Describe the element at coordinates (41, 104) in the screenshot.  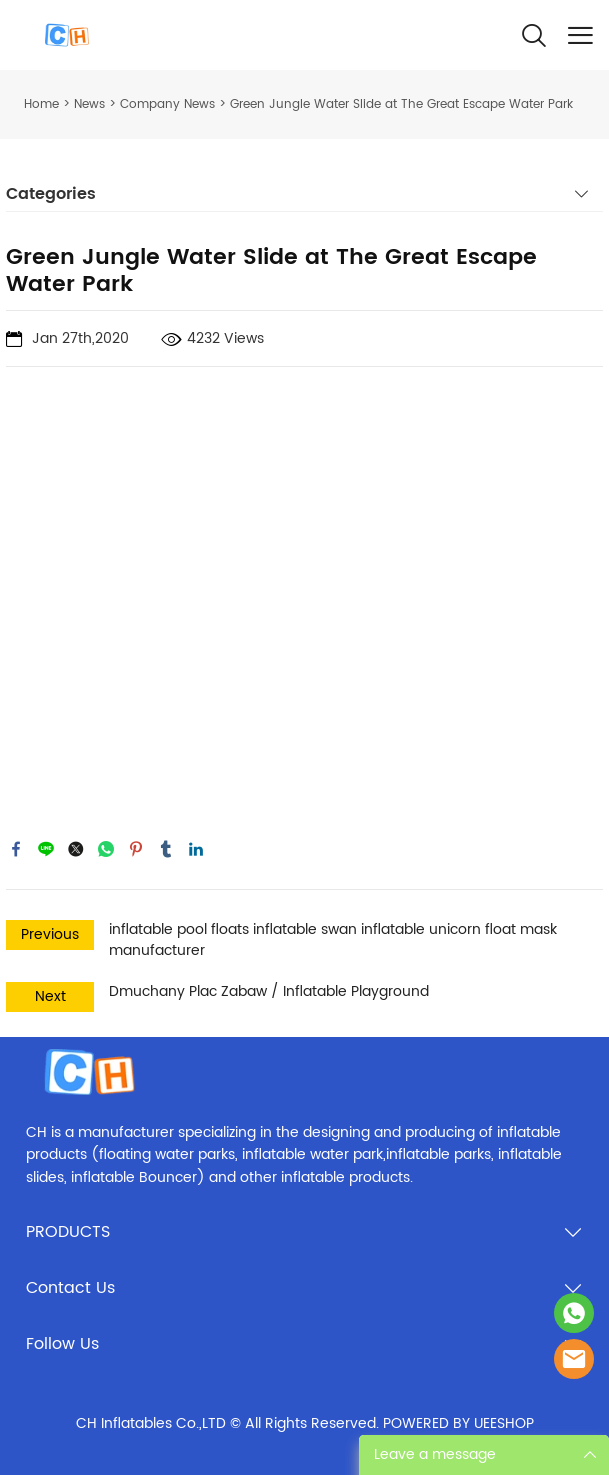
I see `Home` at that location.